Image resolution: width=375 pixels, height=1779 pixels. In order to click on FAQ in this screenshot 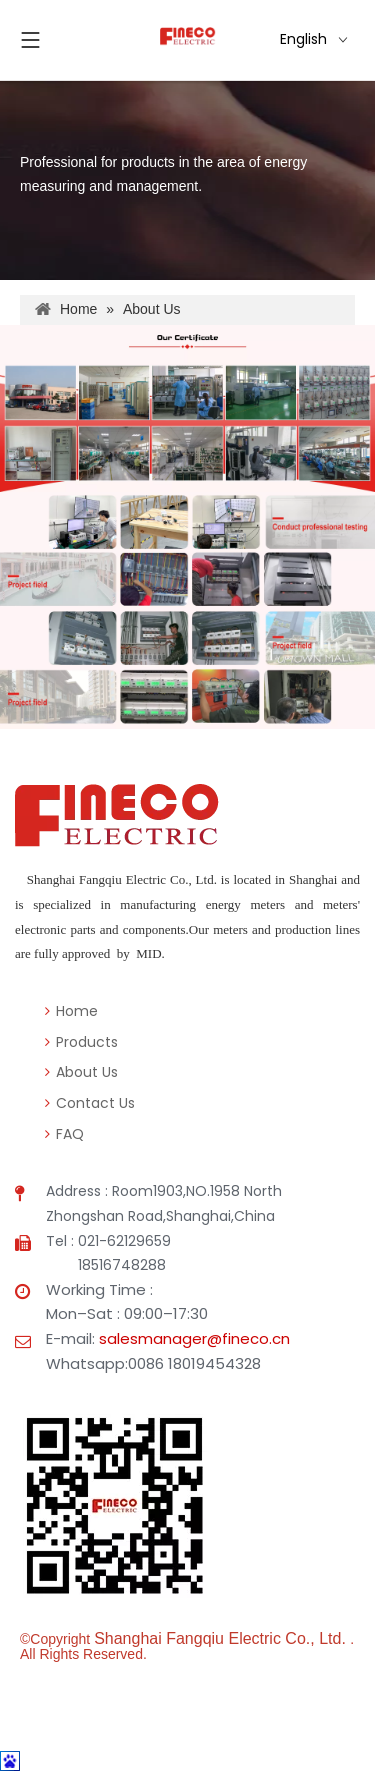, I will do `click(64, 1134)`.